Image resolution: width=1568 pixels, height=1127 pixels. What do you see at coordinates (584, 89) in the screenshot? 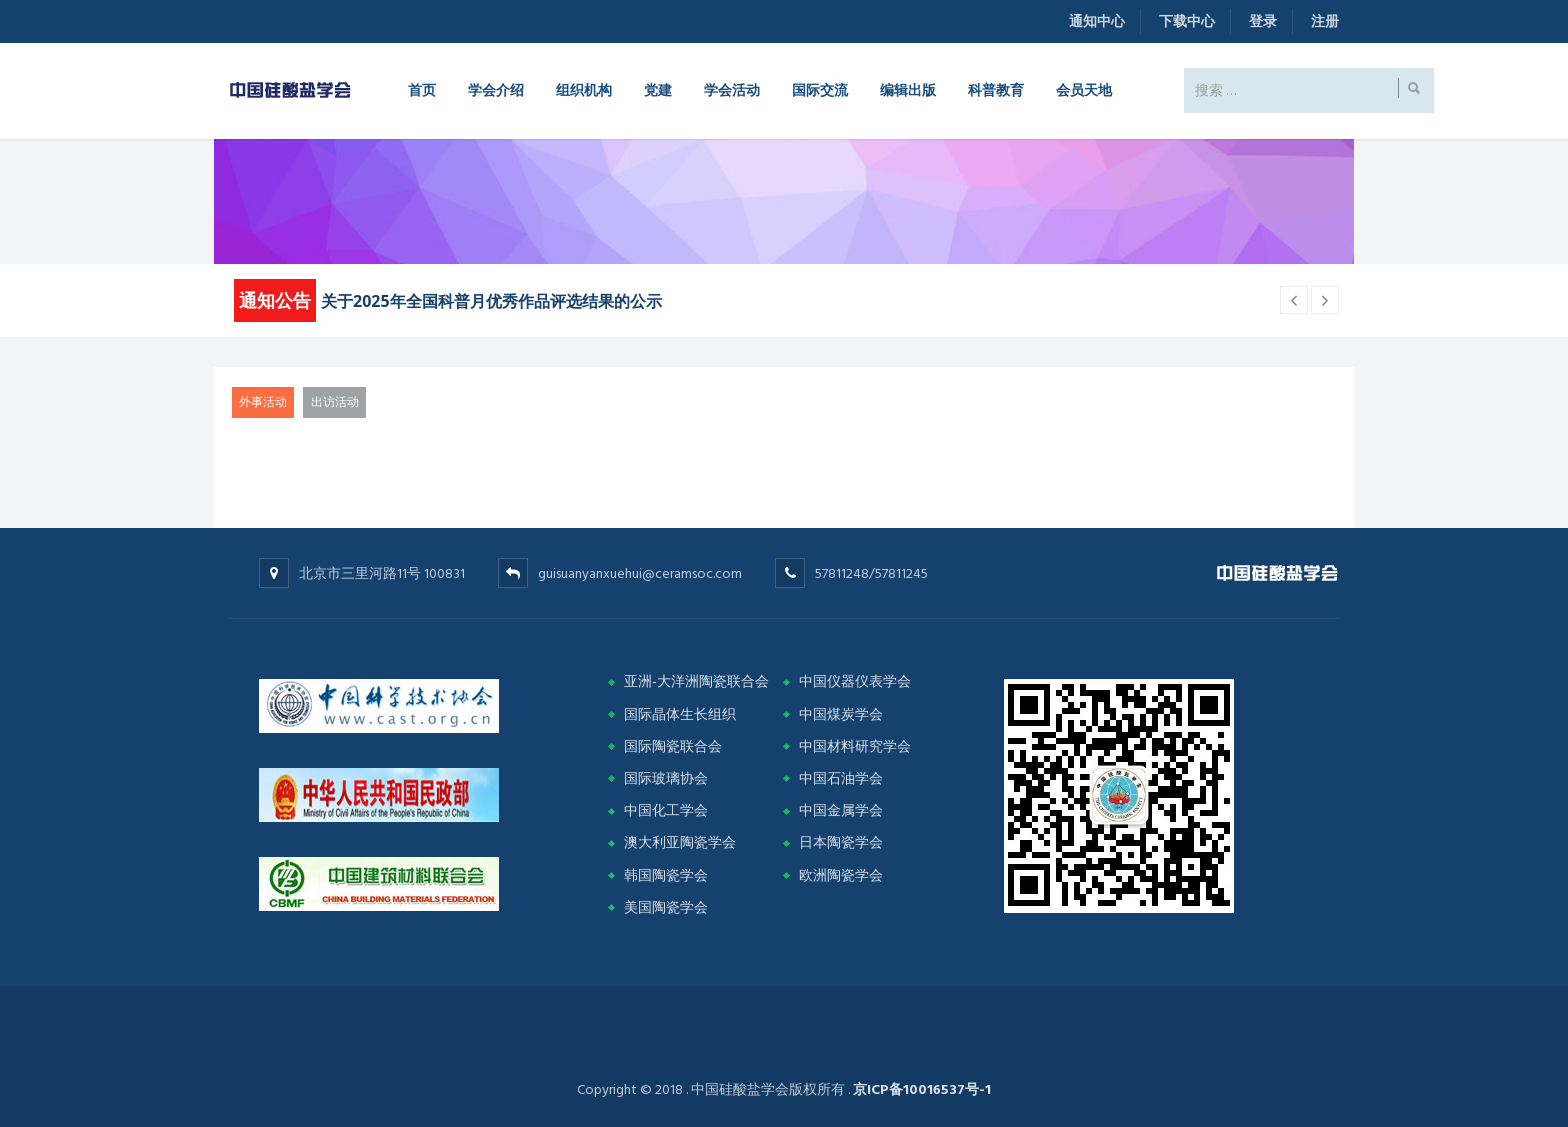
I see `组织机构` at bounding box center [584, 89].